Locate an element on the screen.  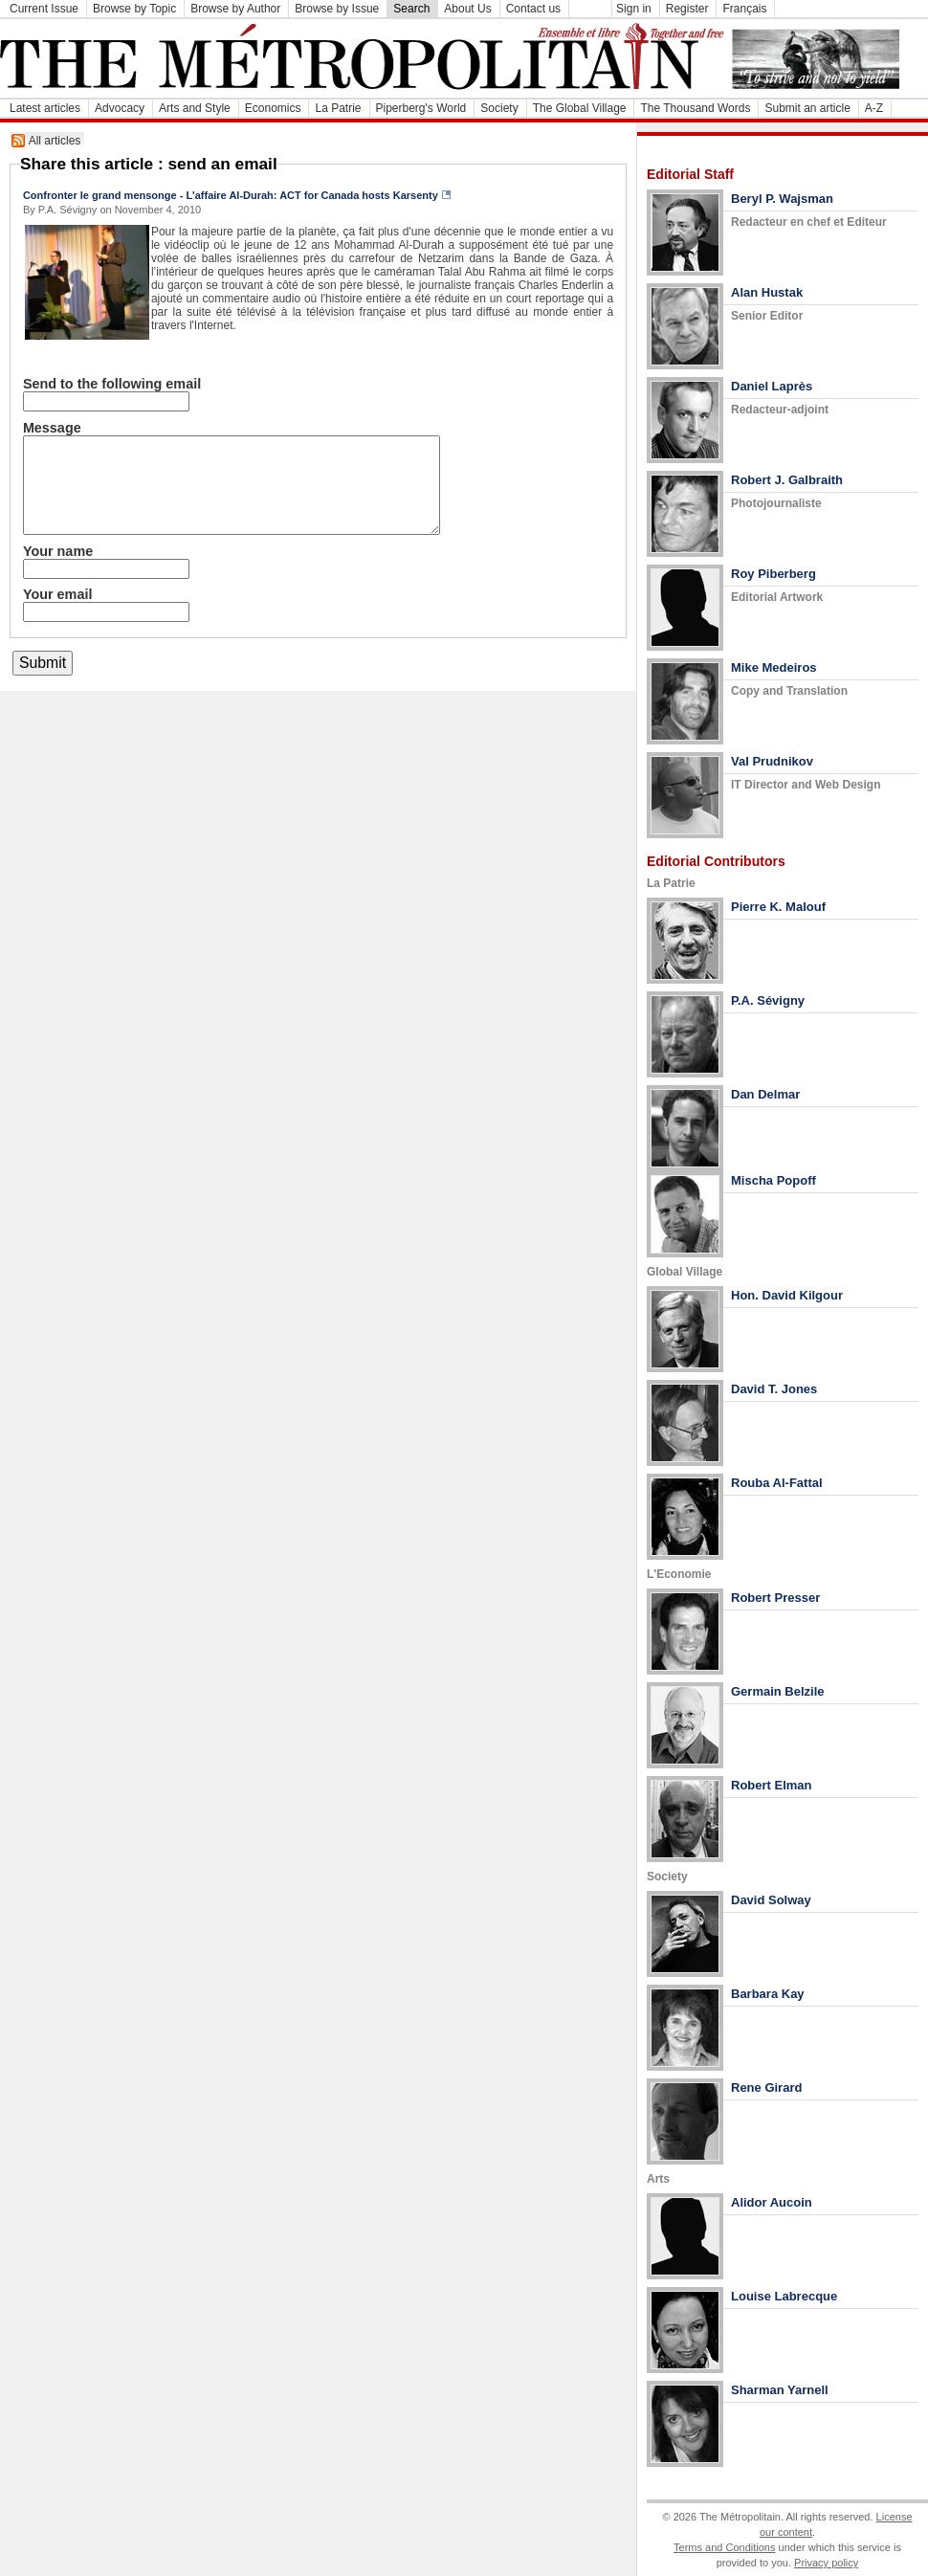
Piperberg's World is located at coordinates (421, 108).